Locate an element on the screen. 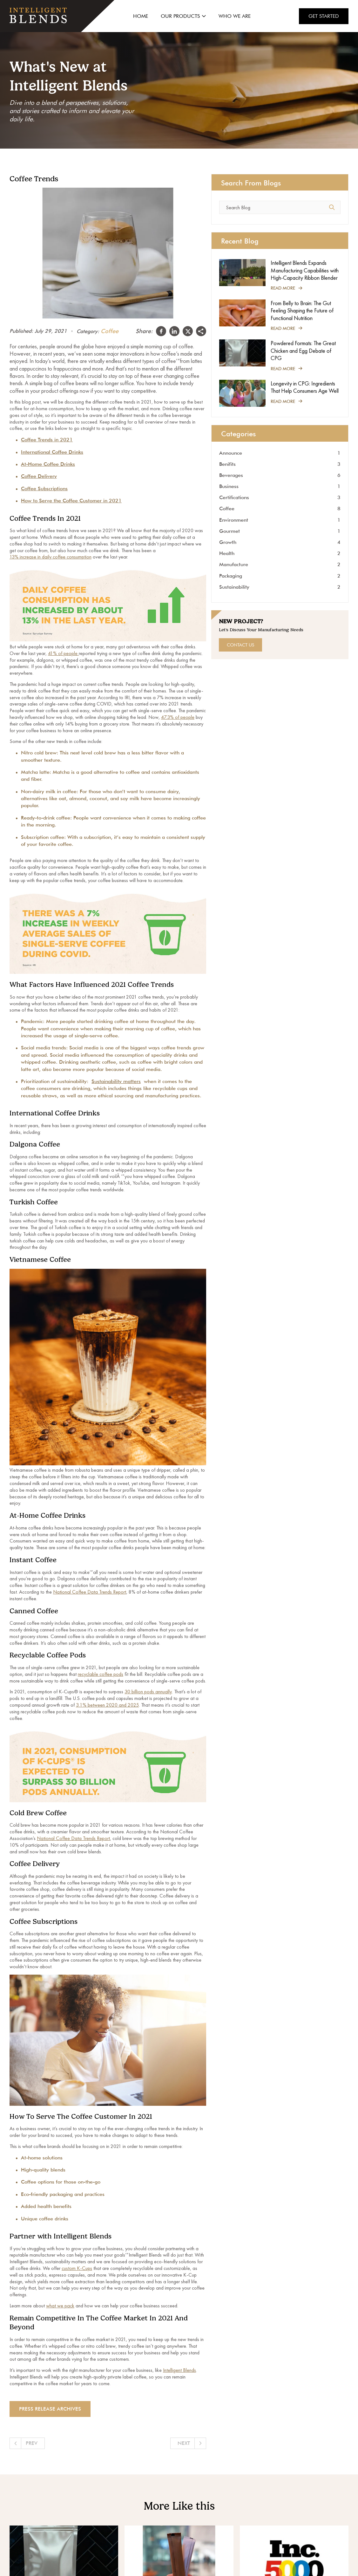 The height and width of the screenshot is (2576, 358). Business is located at coordinates (280, 486).